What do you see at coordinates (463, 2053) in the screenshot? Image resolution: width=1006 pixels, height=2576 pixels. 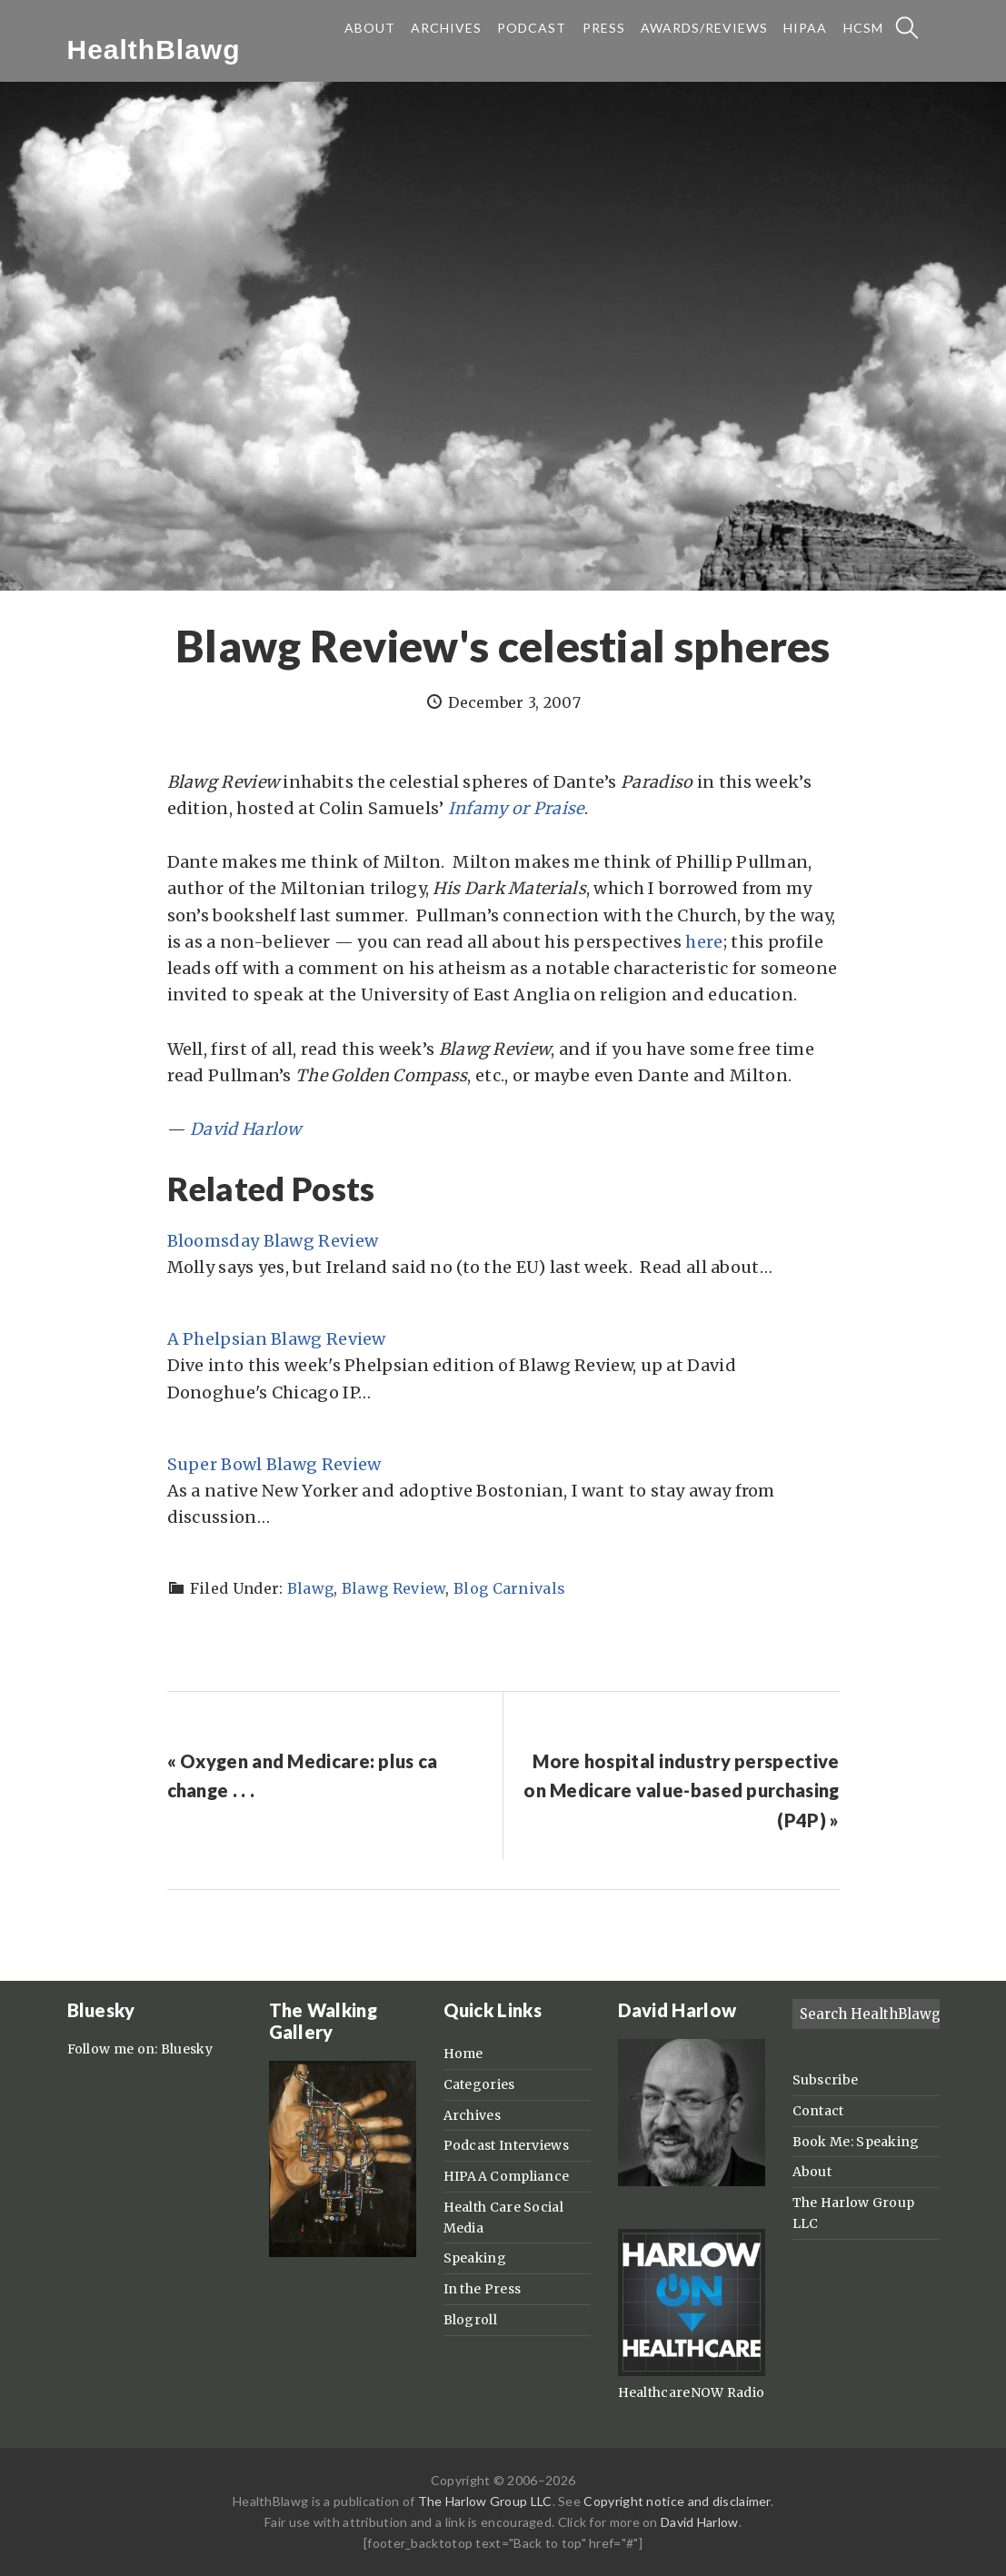 I see `Home` at bounding box center [463, 2053].